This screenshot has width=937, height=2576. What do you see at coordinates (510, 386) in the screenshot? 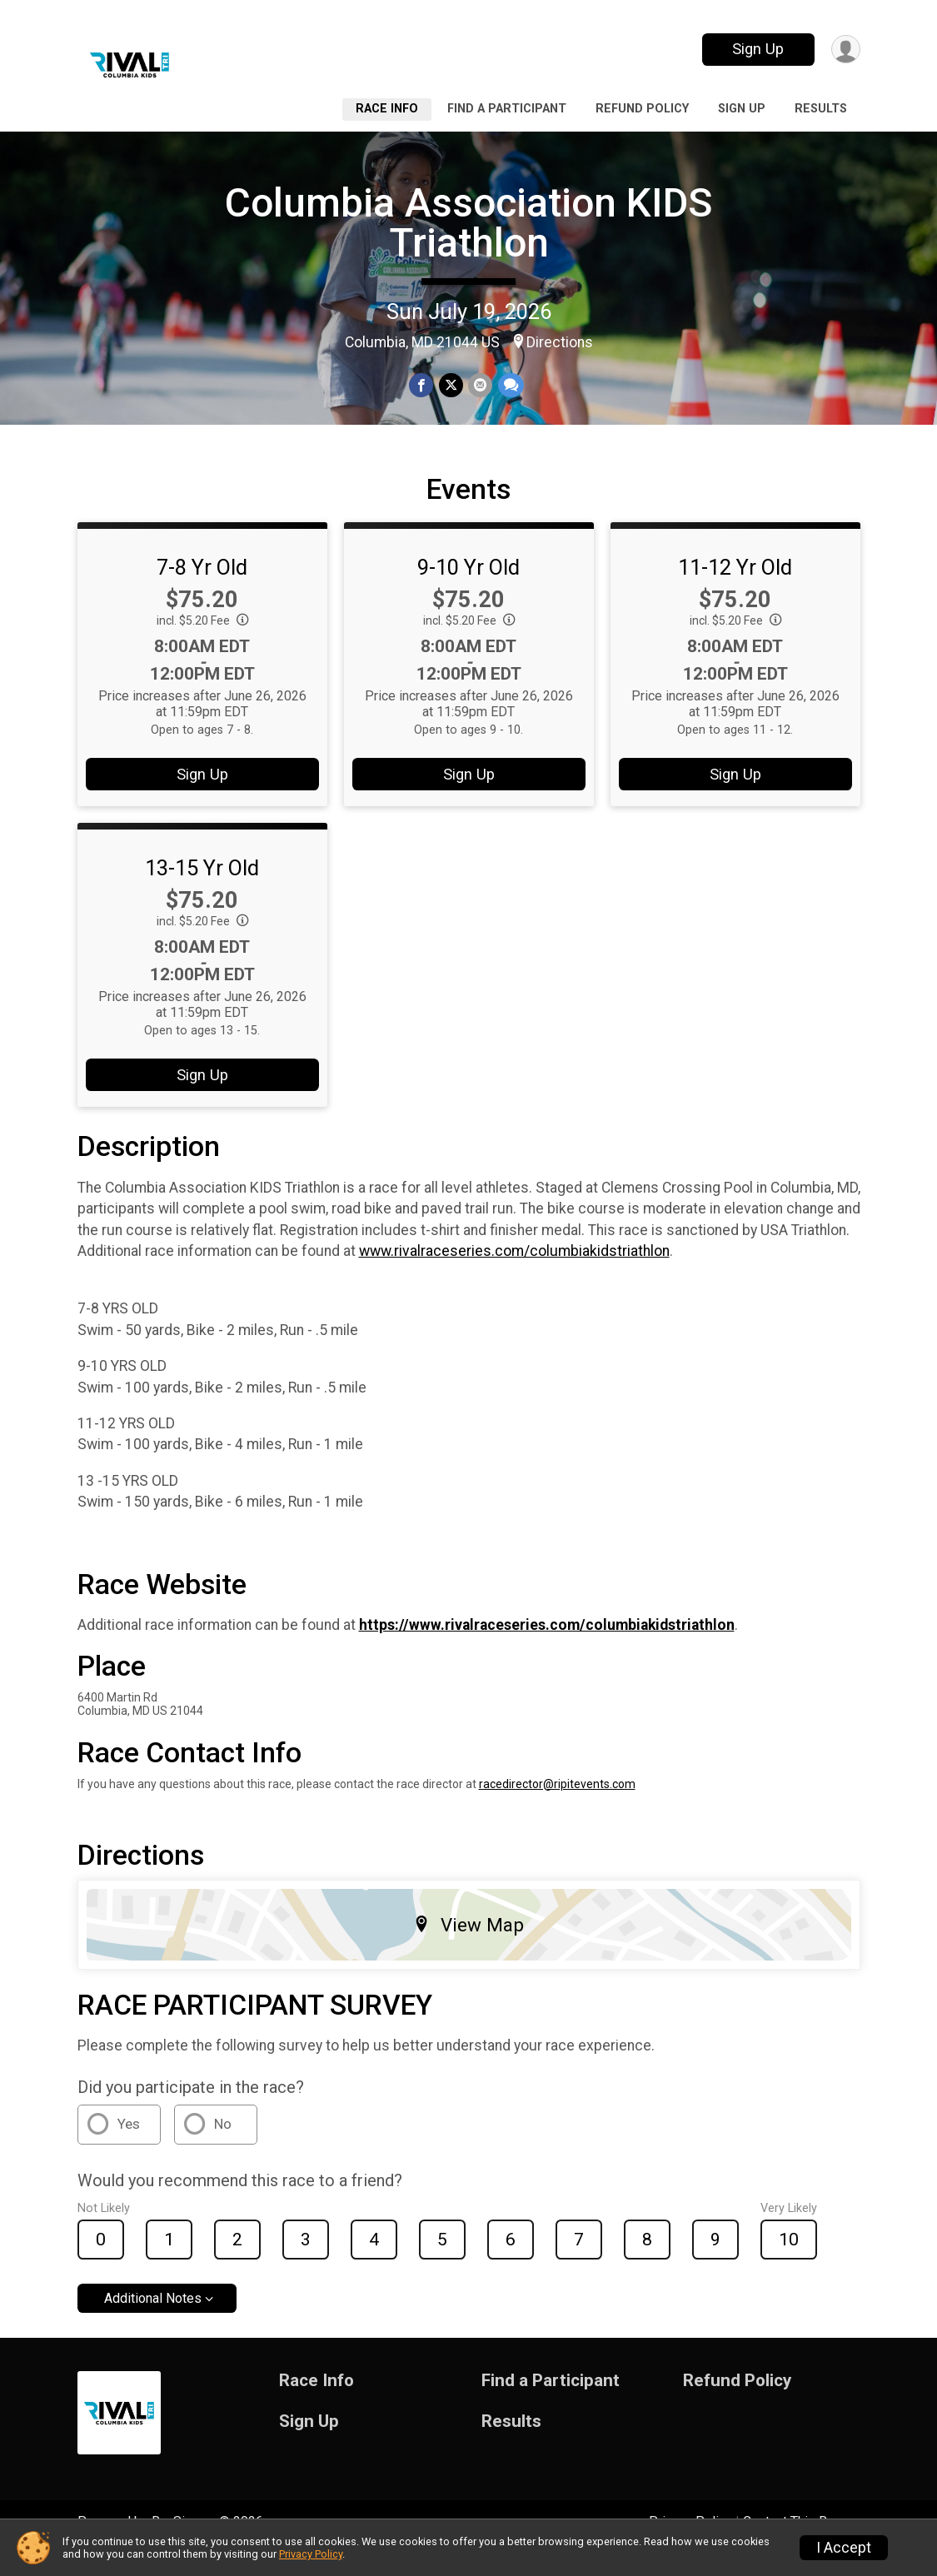
I see `[Share through Text]` at bounding box center [510, 386].